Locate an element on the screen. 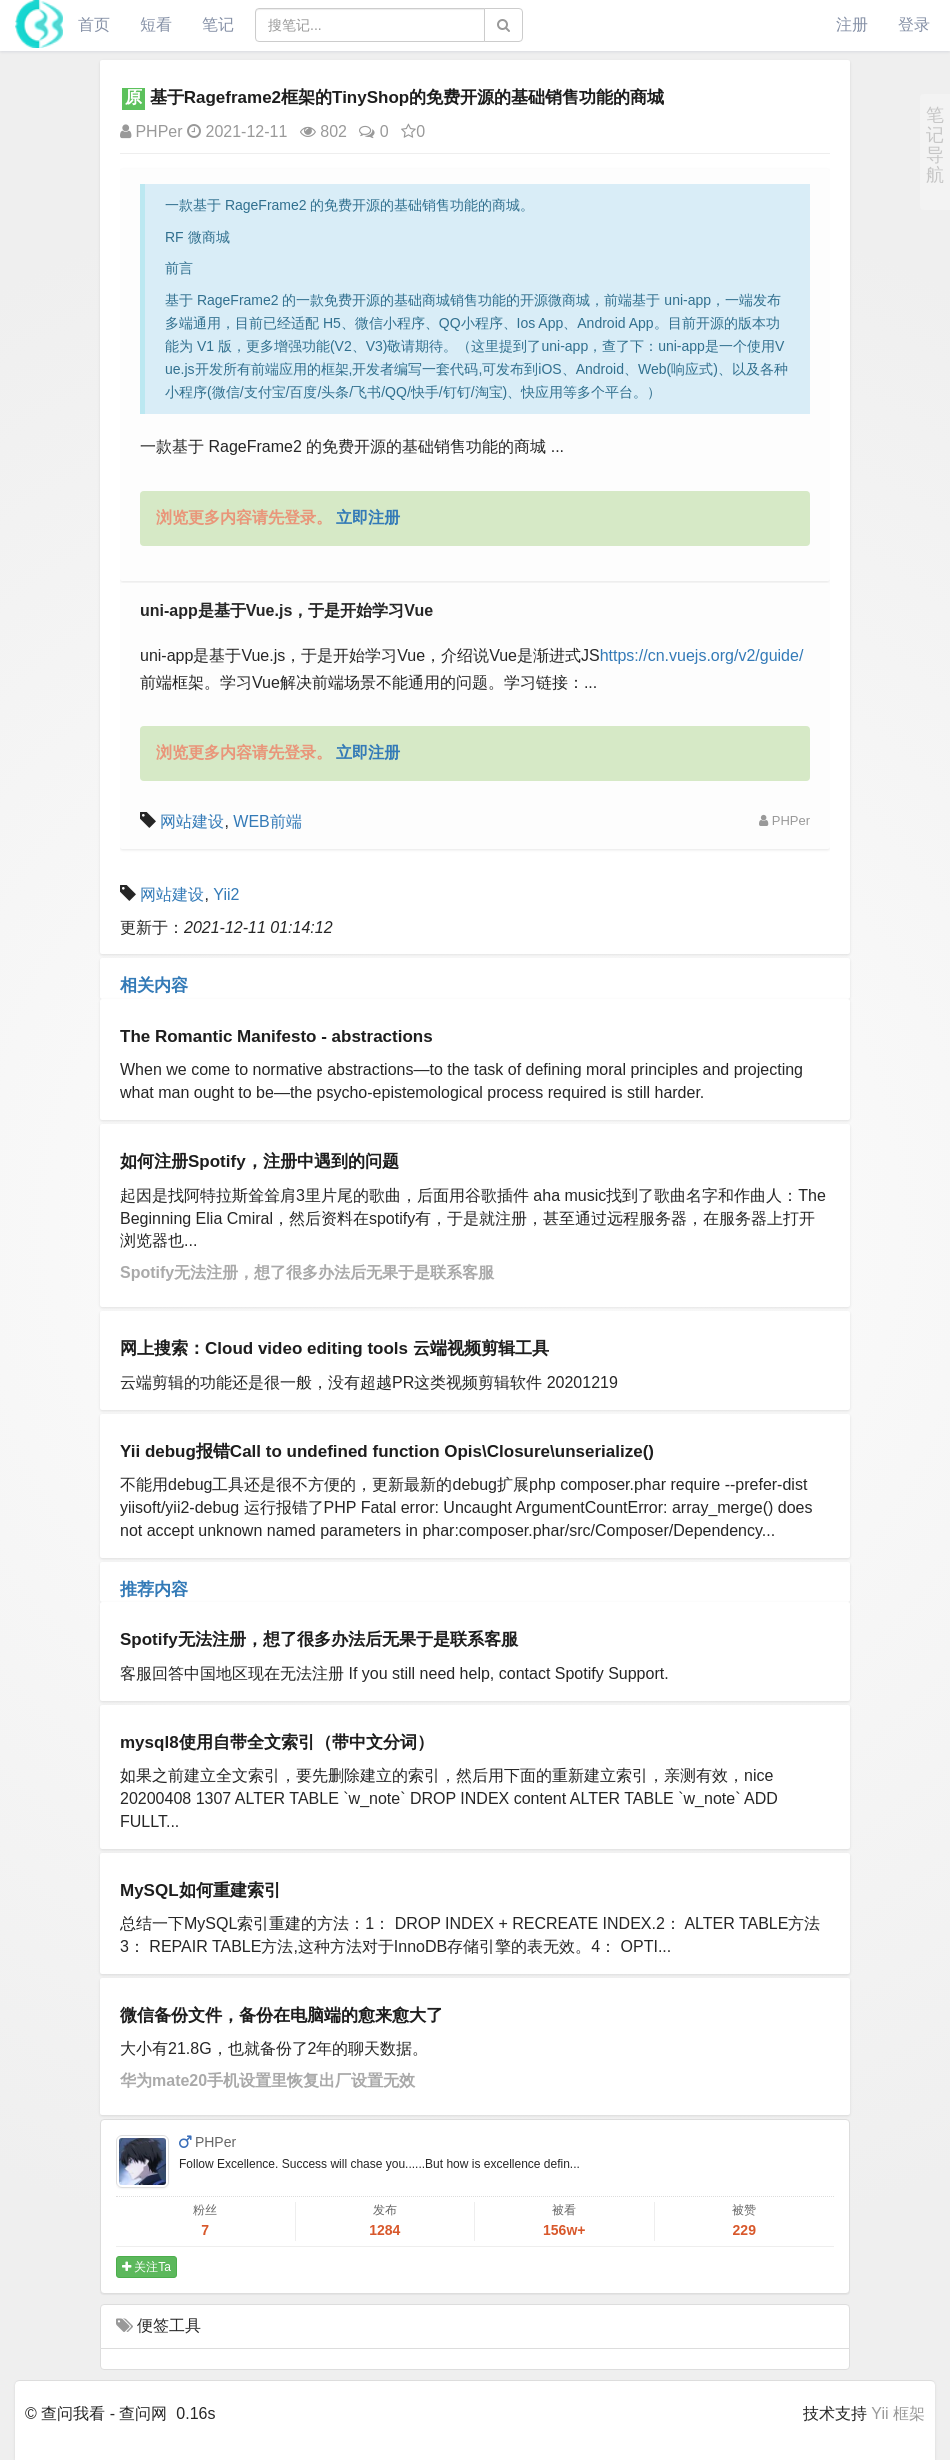 The width and height of the screenshot is (950, 2460). 网上搜索：Cloud video editing tools 云端视频剪辑工具 is located at coordinates (334, 1348).